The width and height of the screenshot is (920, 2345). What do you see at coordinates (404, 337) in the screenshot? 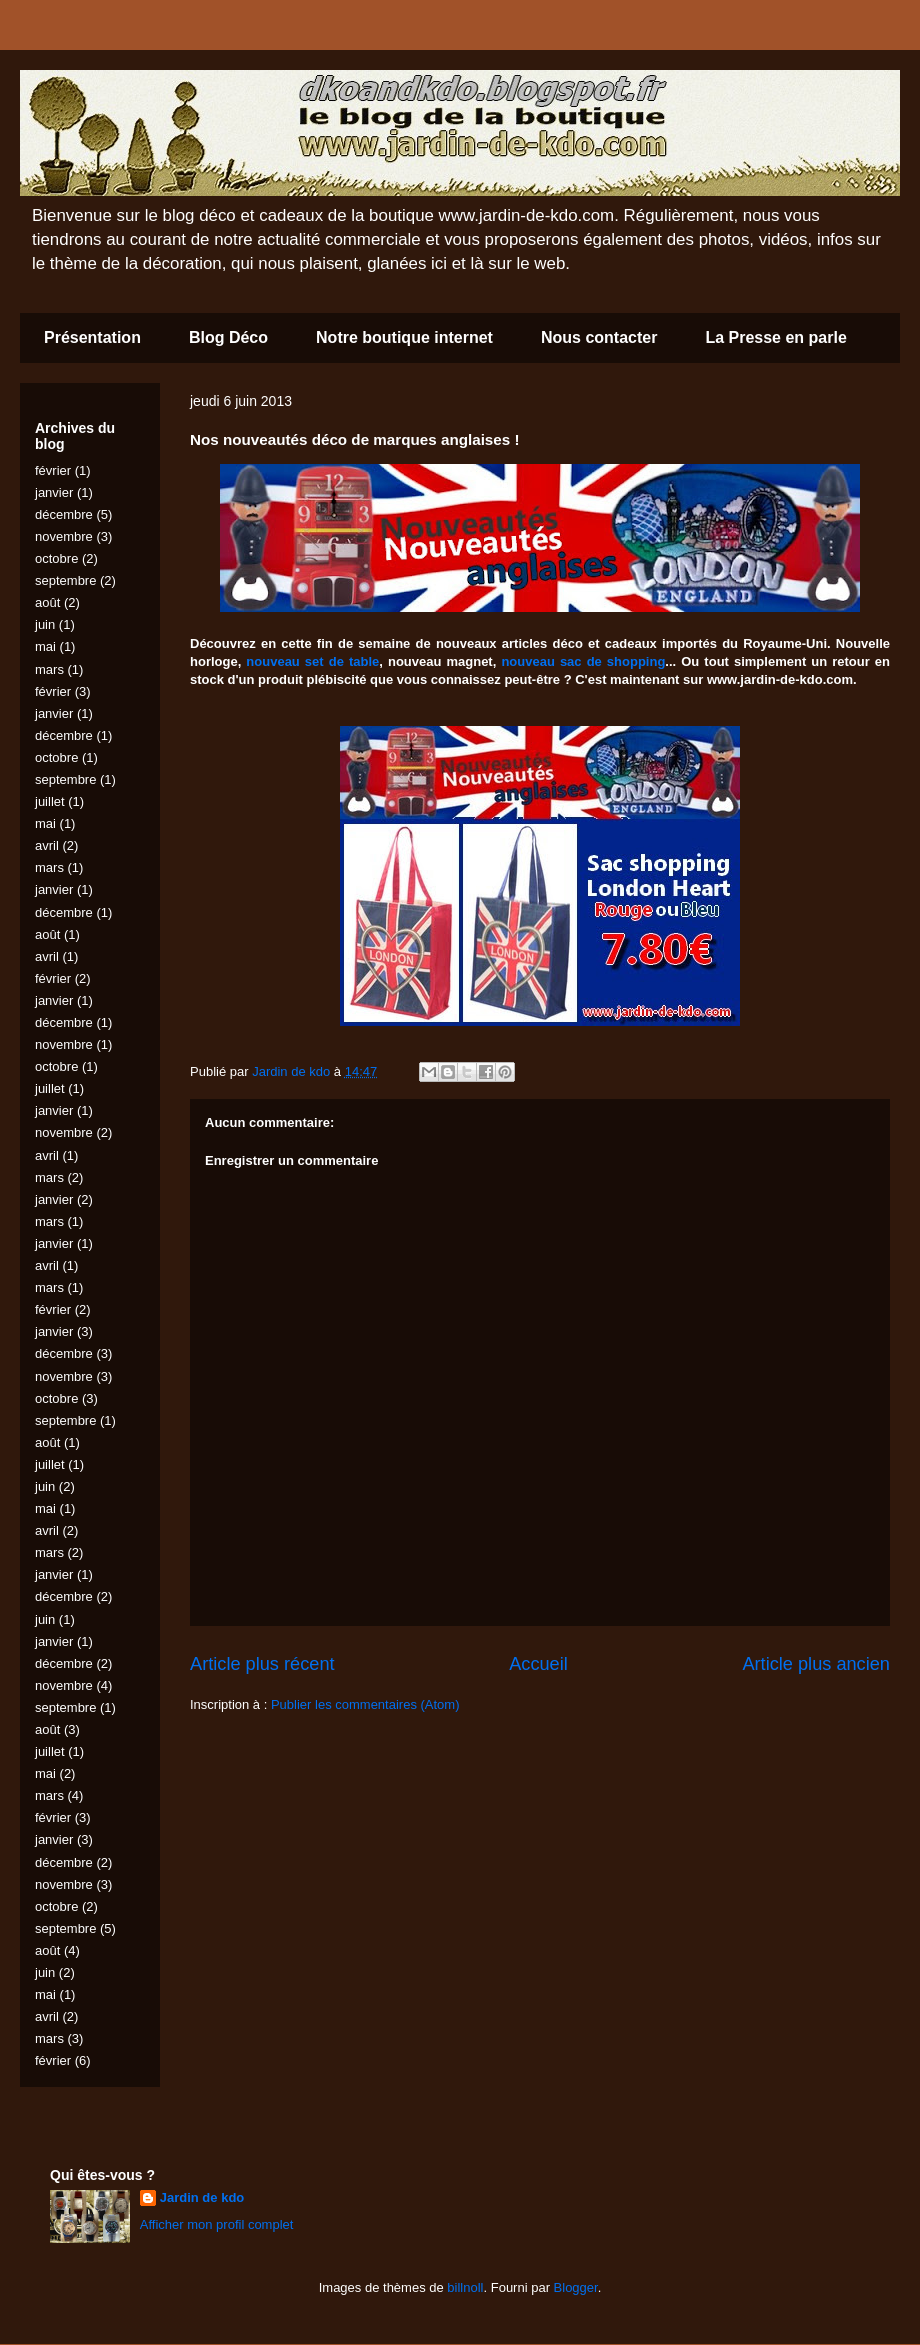
I see `Notre boutique internet` at bounding box center [404, 337].